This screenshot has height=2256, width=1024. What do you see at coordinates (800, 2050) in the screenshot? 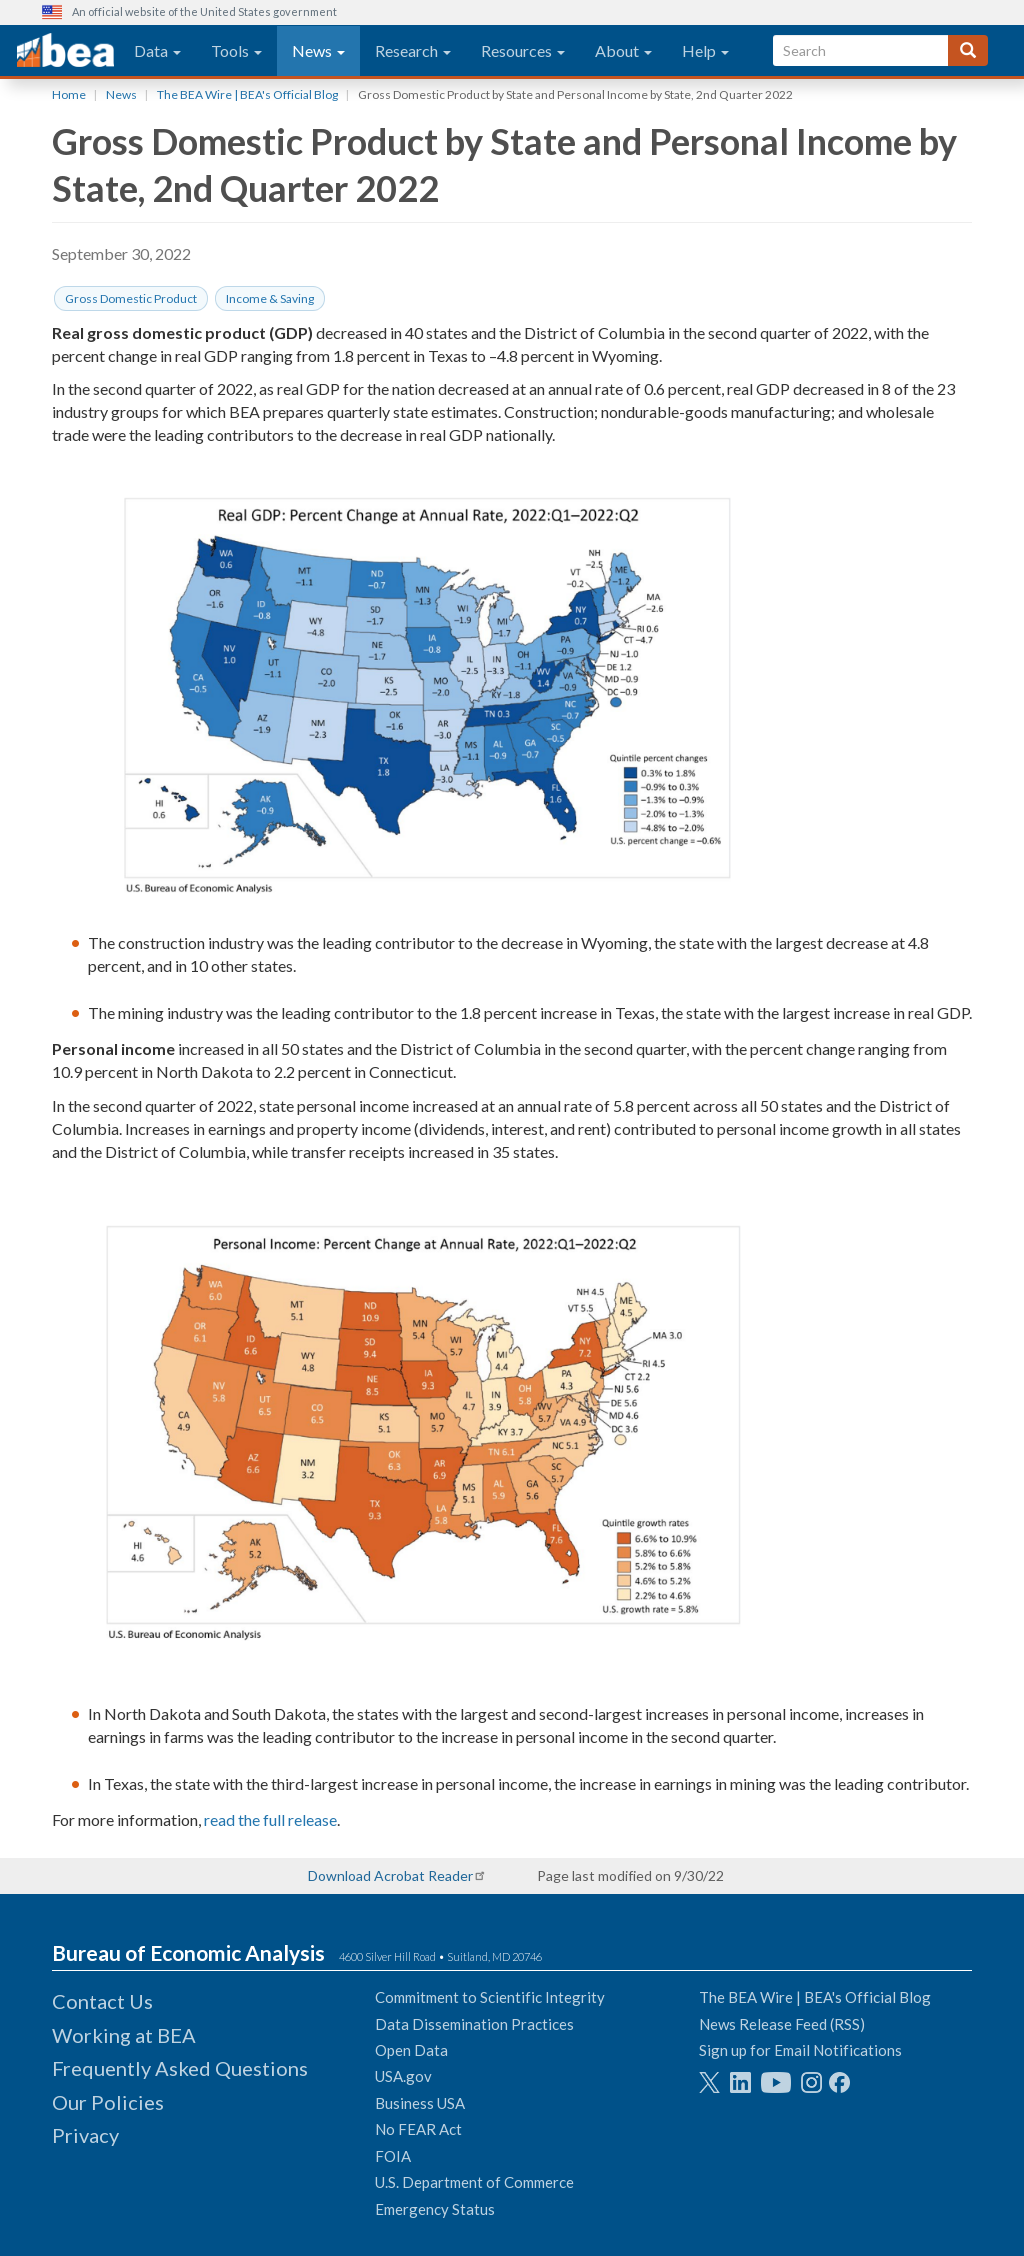
I see `Sign up for Email Notifications` at bounding box center [800, 2050].